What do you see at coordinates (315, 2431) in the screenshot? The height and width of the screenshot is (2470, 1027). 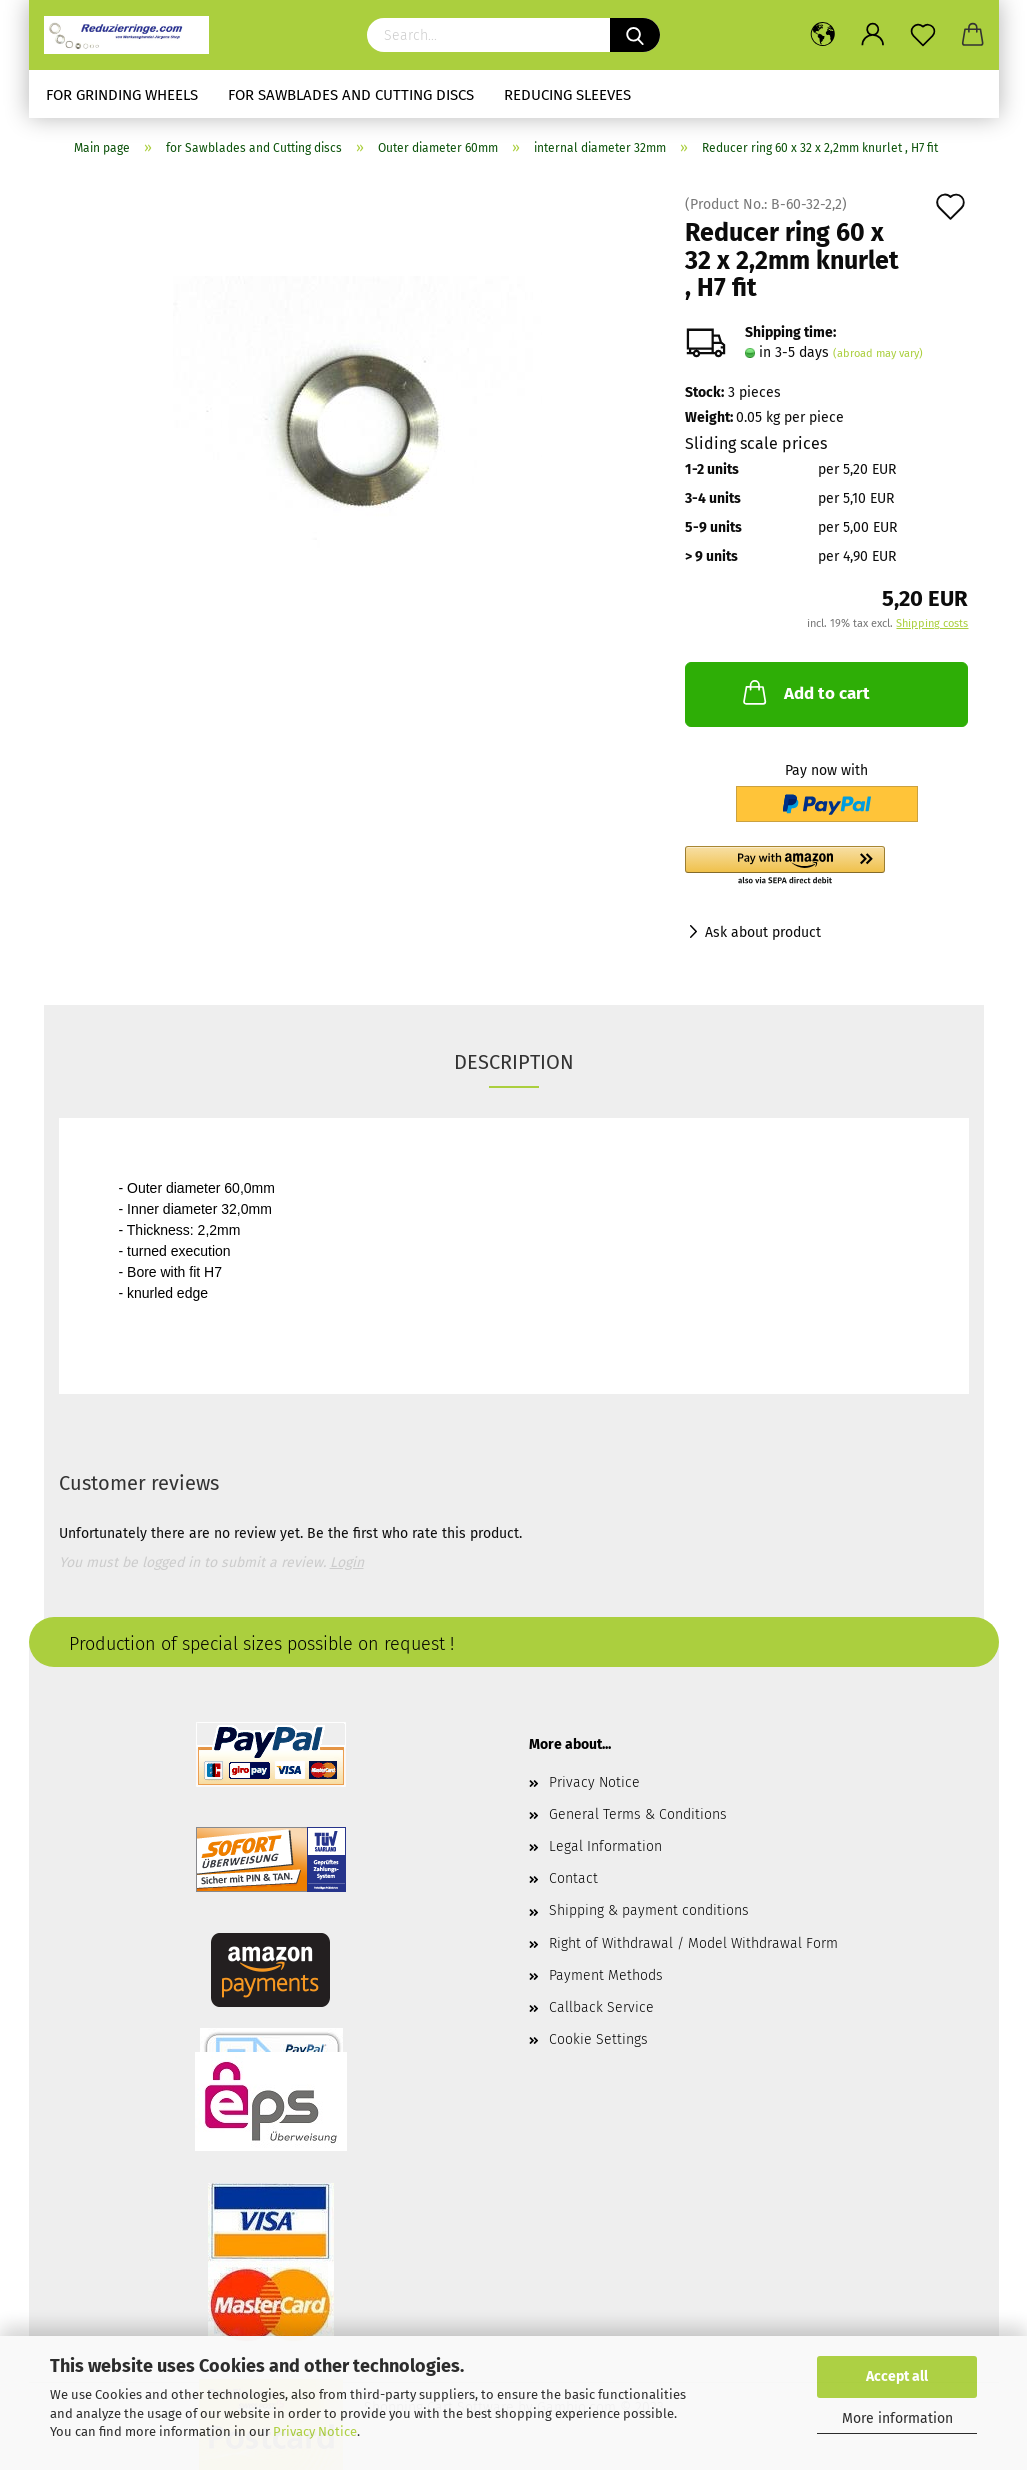 I see `Privacy Notice` at bounding box center [315, 2431].